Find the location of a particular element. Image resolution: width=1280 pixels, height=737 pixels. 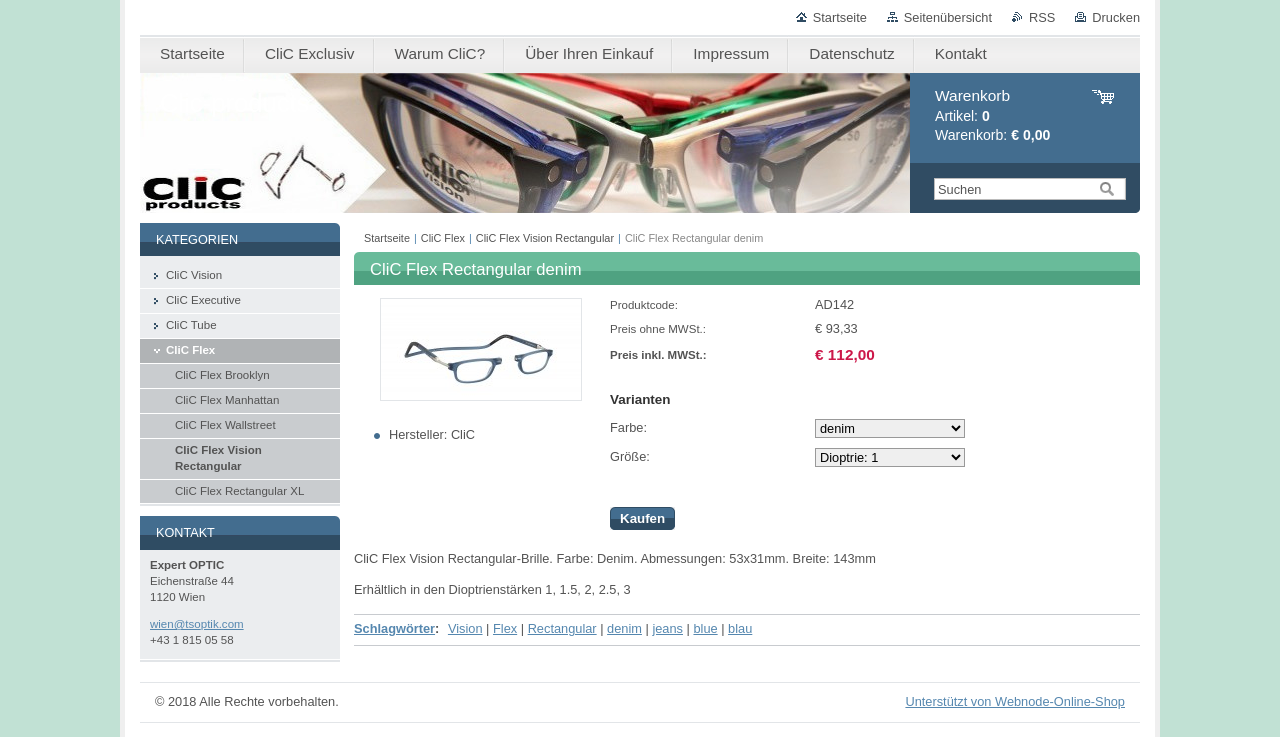

blau is located at coordinates (740, 628).